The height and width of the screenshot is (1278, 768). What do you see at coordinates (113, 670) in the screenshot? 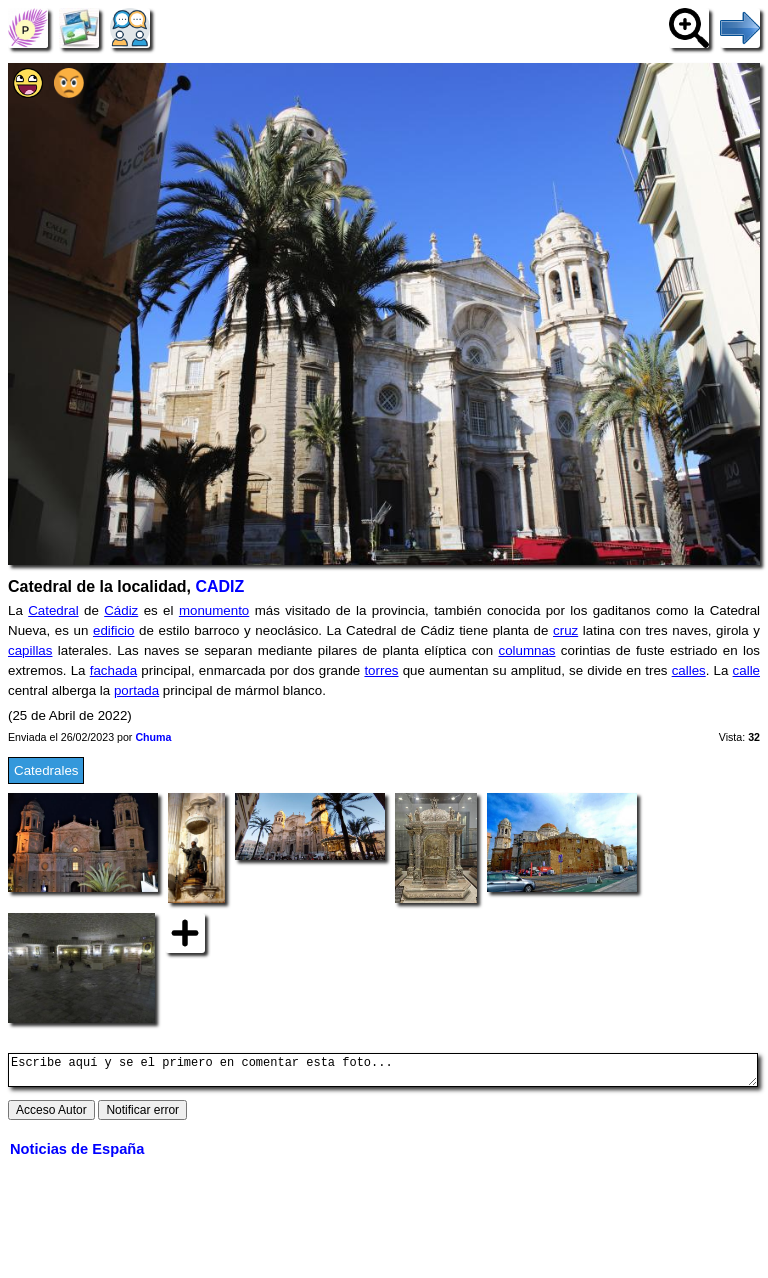
I see `fachada` at bounding box center [113, 670].